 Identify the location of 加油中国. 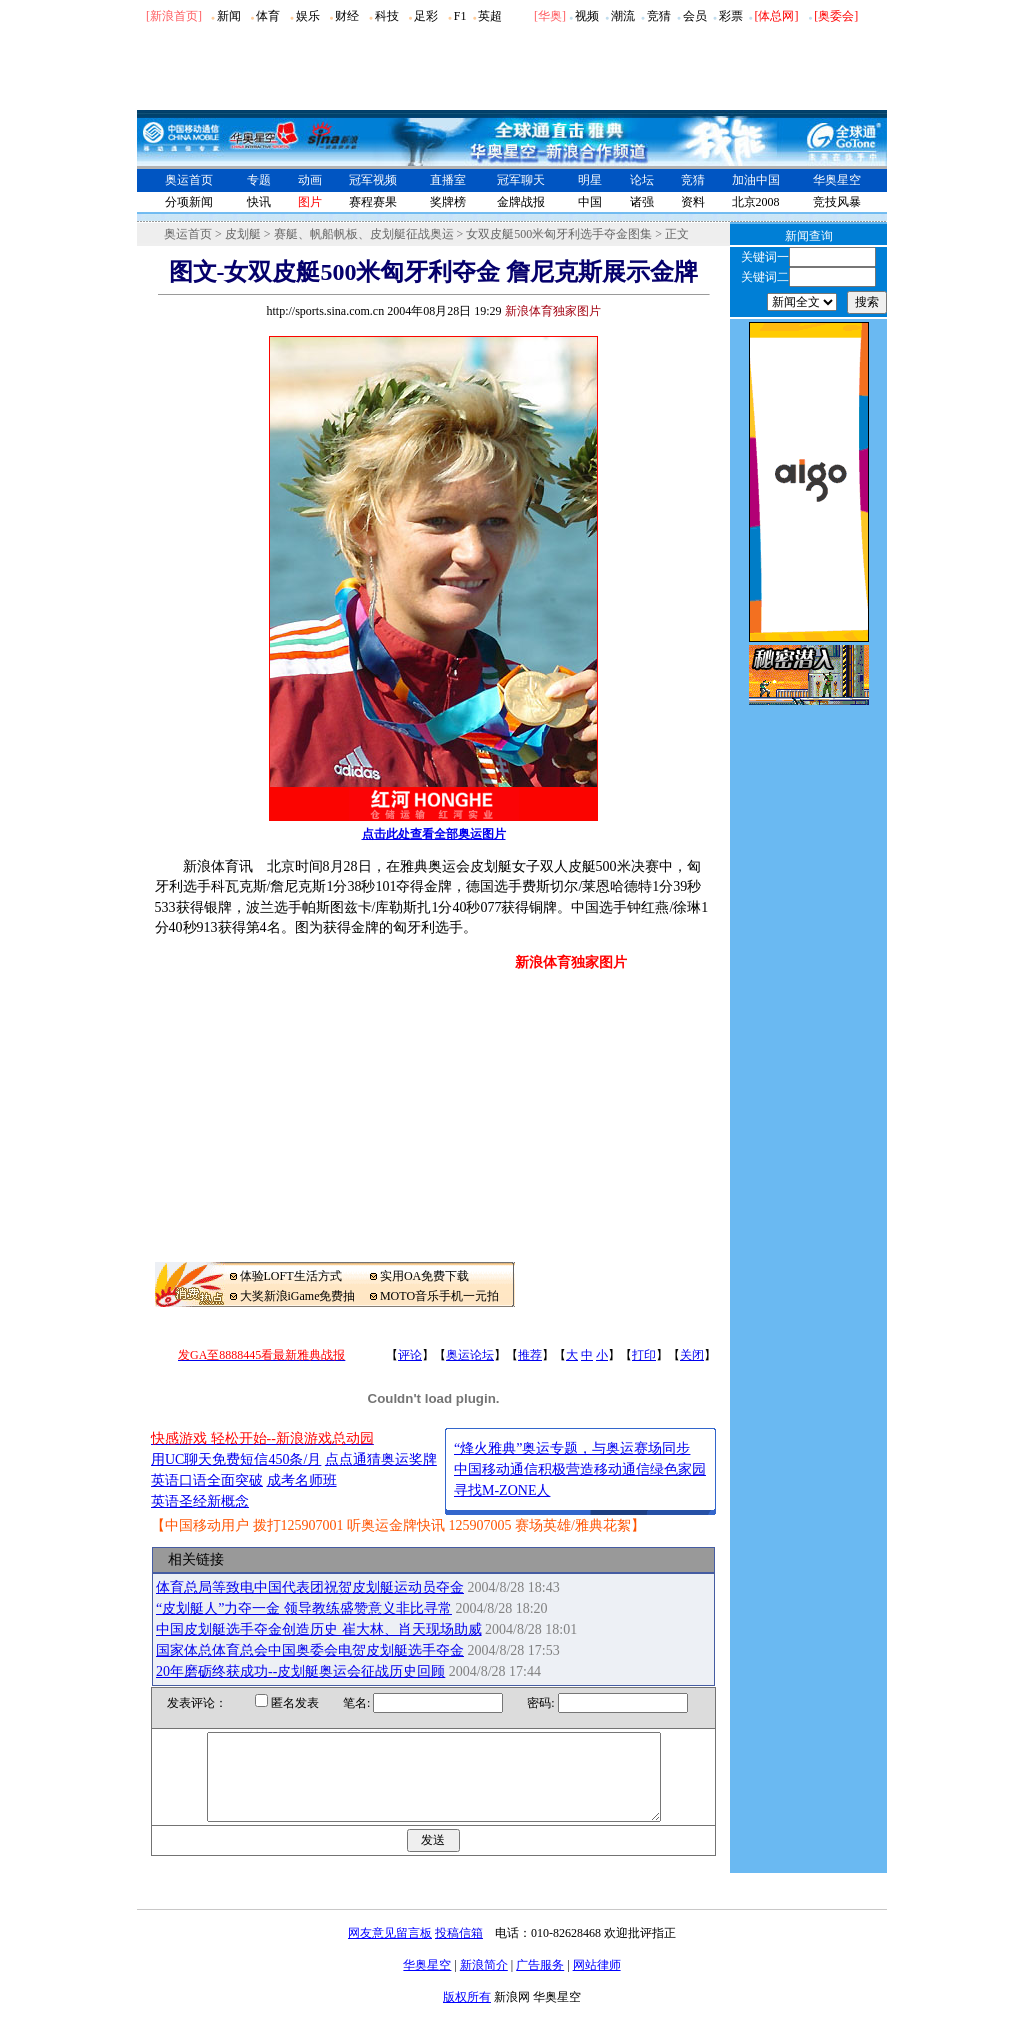
(756, 180).